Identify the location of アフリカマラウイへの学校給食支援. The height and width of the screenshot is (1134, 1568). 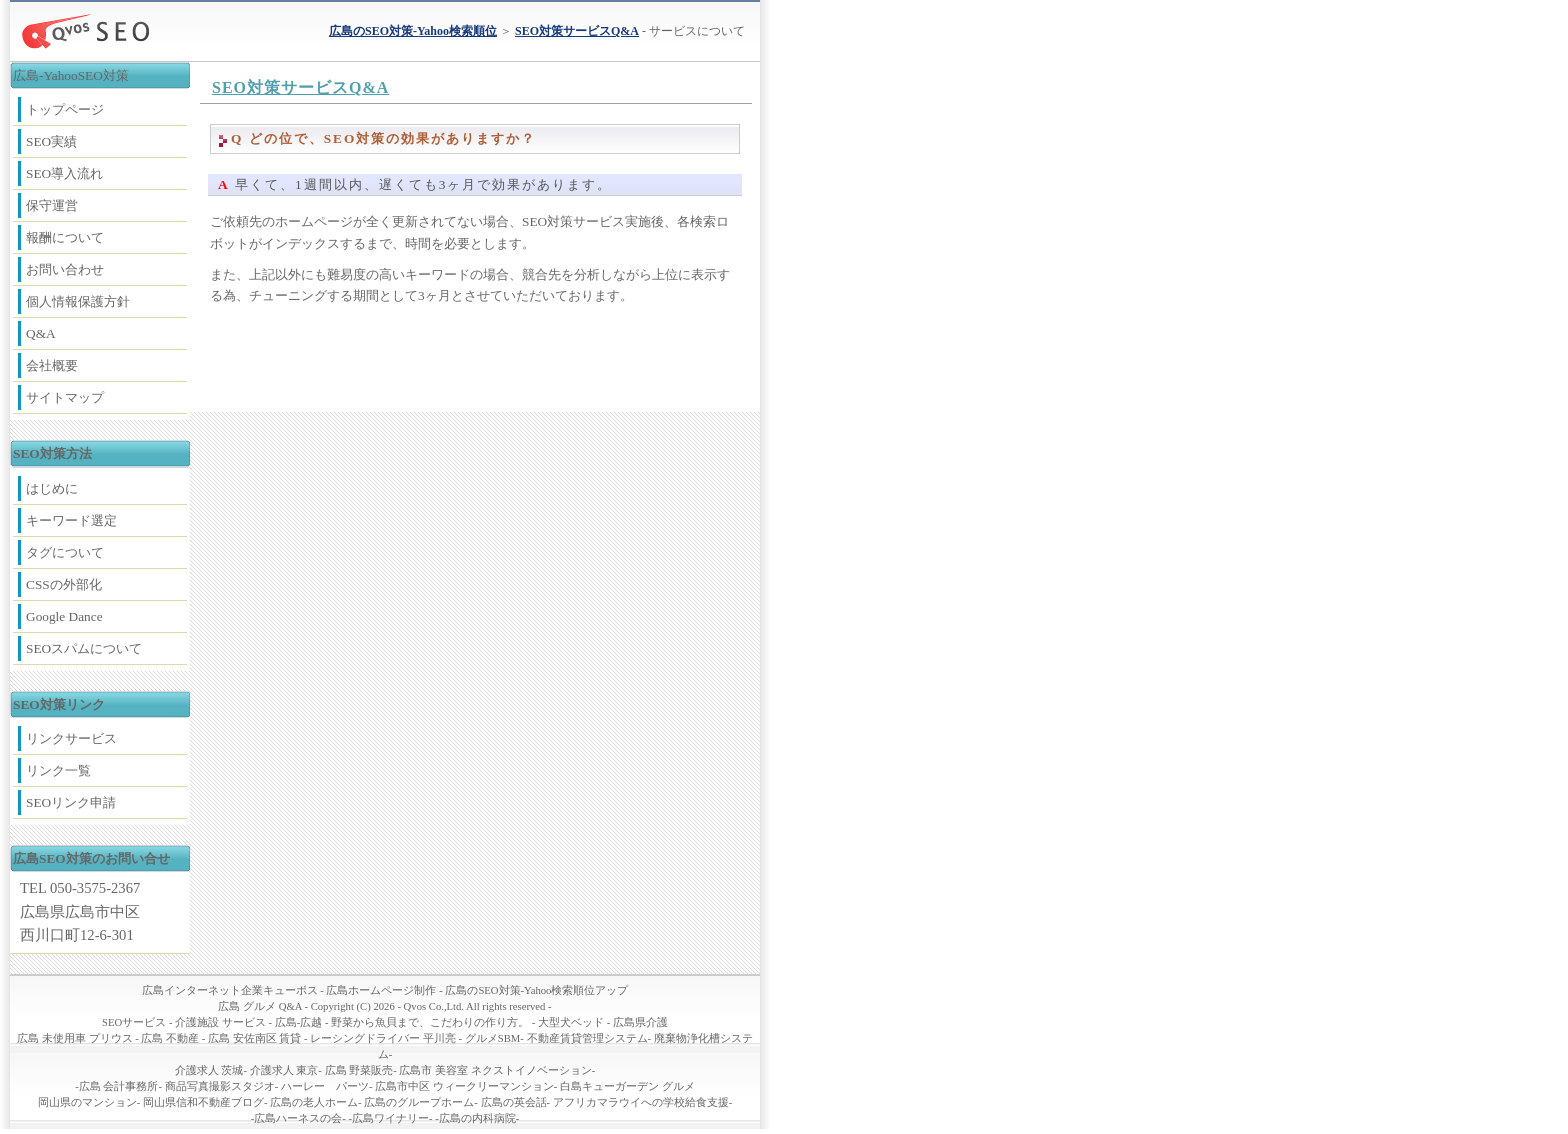
(641, 1102).